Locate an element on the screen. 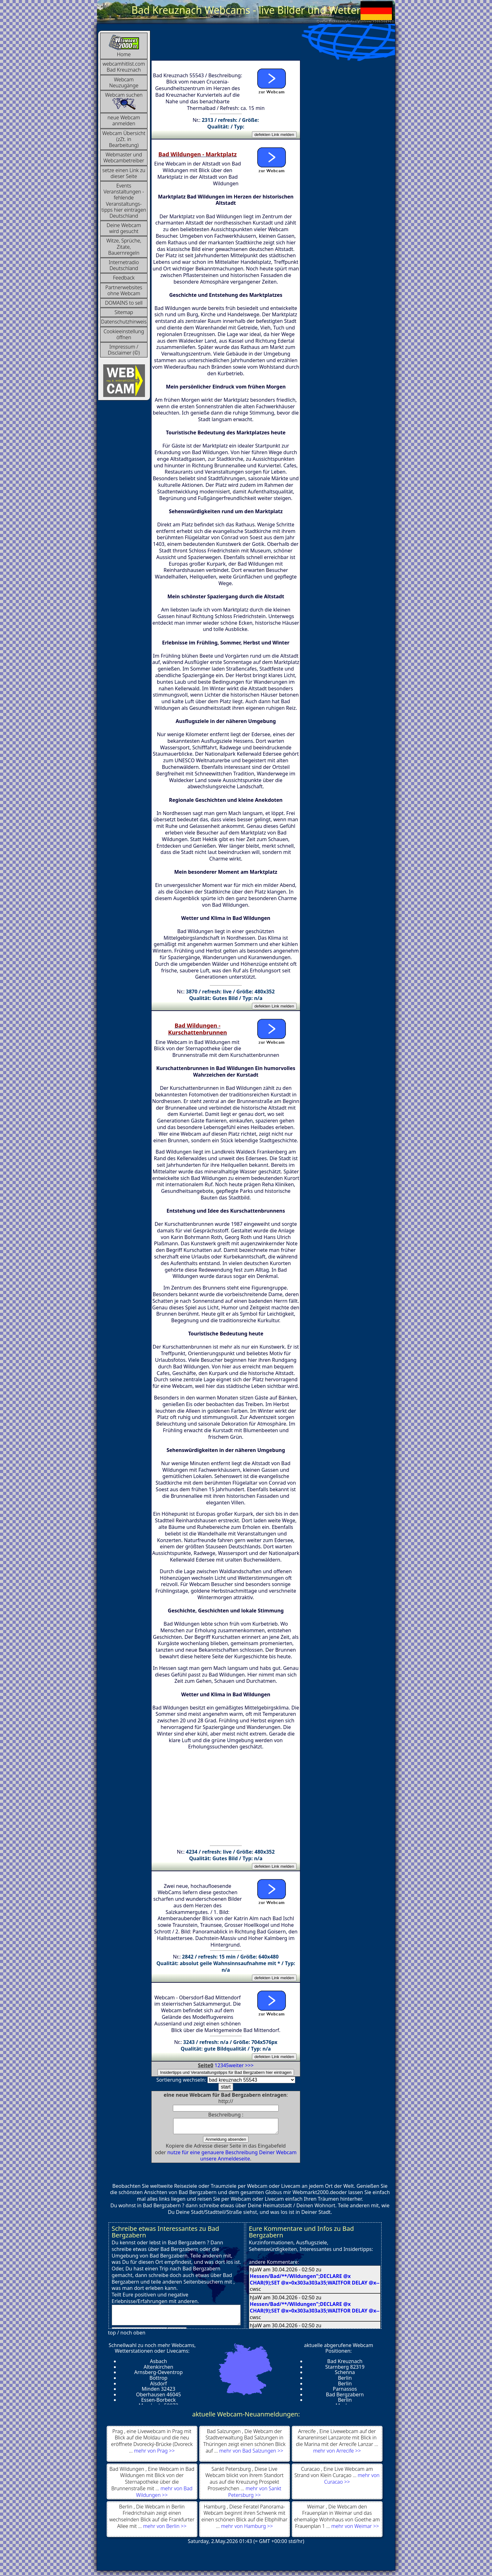  Witze, Sprüche, Zitate, Bauernregeln is located at coordinates (123, 246).